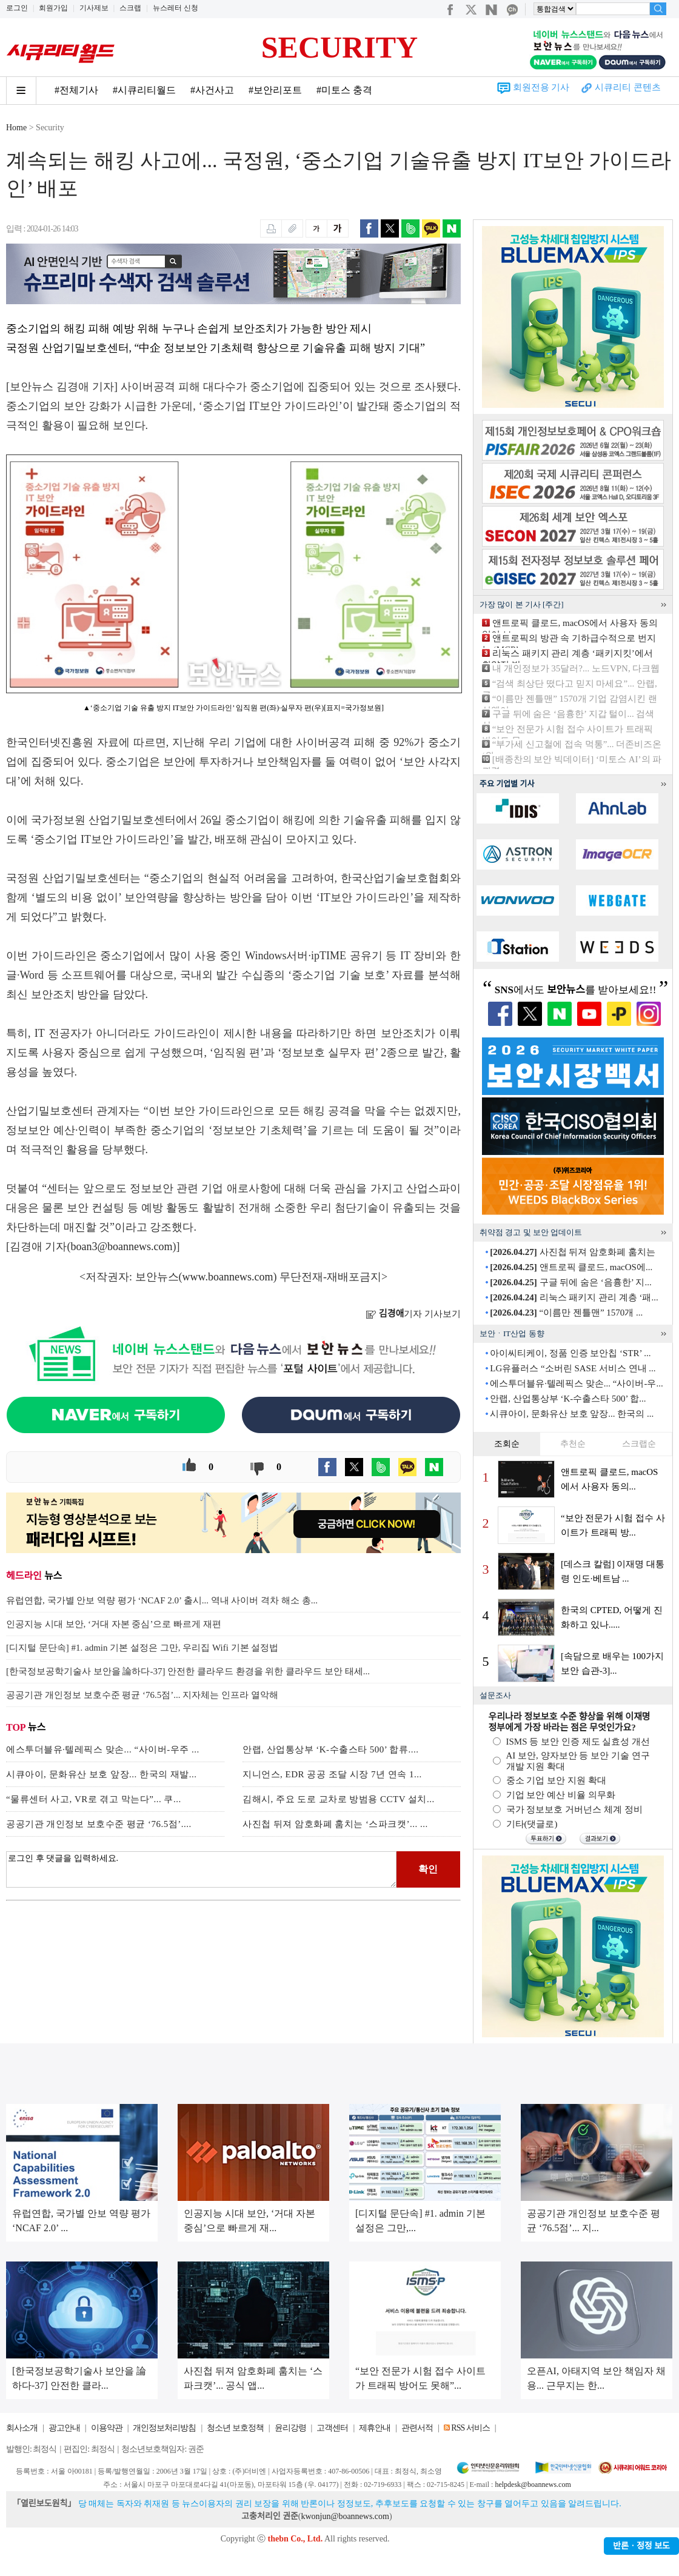 The height and width of the screenshot is (2576, 679). I want to click on 로그인 후 댓글을 입력하세요., so click(201, 1869).